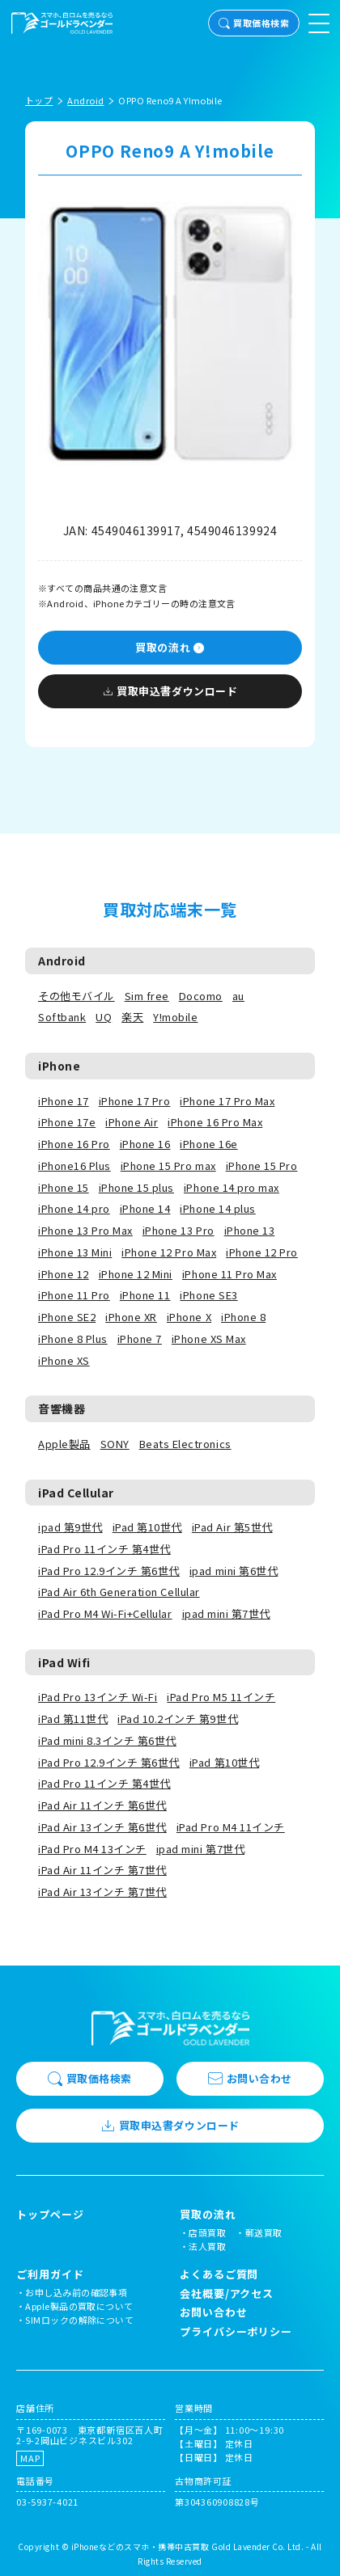 The width and height of the screenshot is (340, 2576). What do you see at coordinates (209, 1338) in the screenshot?
I see `iPhone XS Max` at bounding box center [209, 1338].